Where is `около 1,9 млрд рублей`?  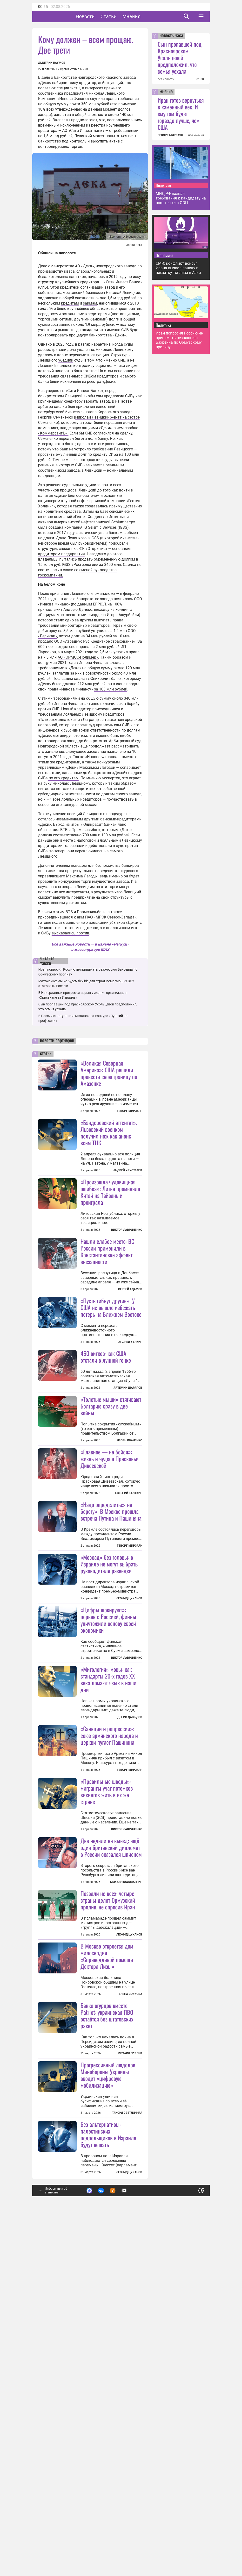
около 1,9 млрд рублей is located at coordinates (93, 324).